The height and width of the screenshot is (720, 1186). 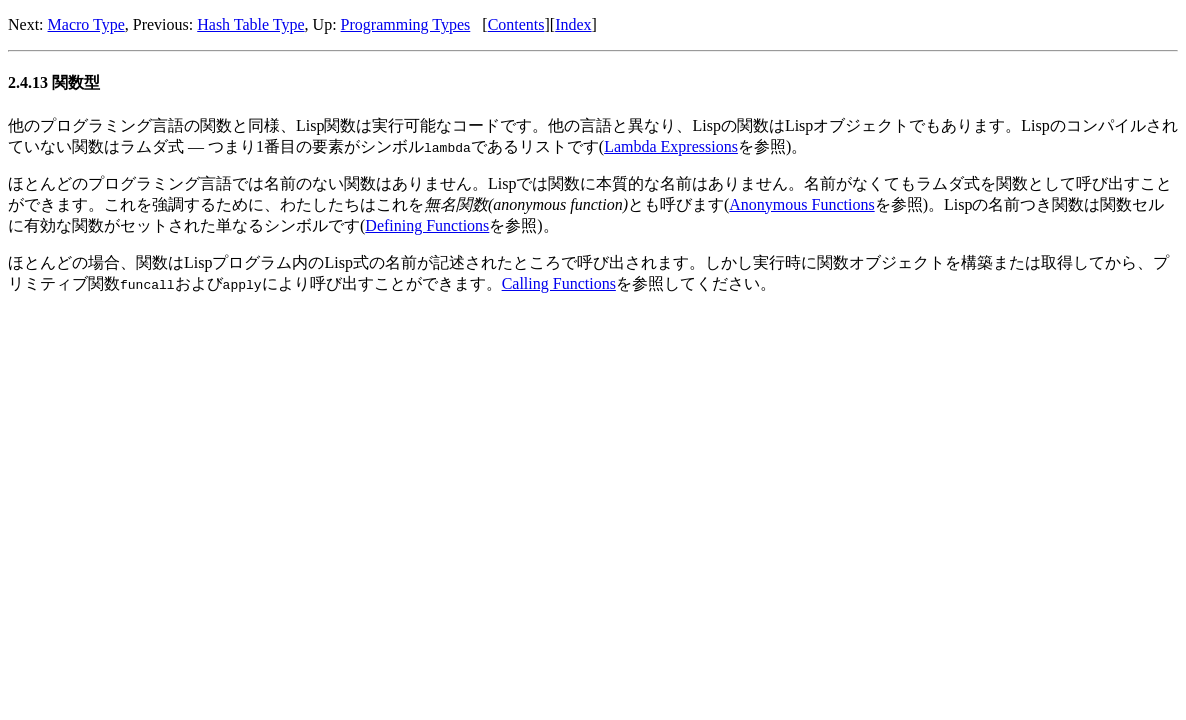 I want to click on Programming Types, so click(x=406, y=24).